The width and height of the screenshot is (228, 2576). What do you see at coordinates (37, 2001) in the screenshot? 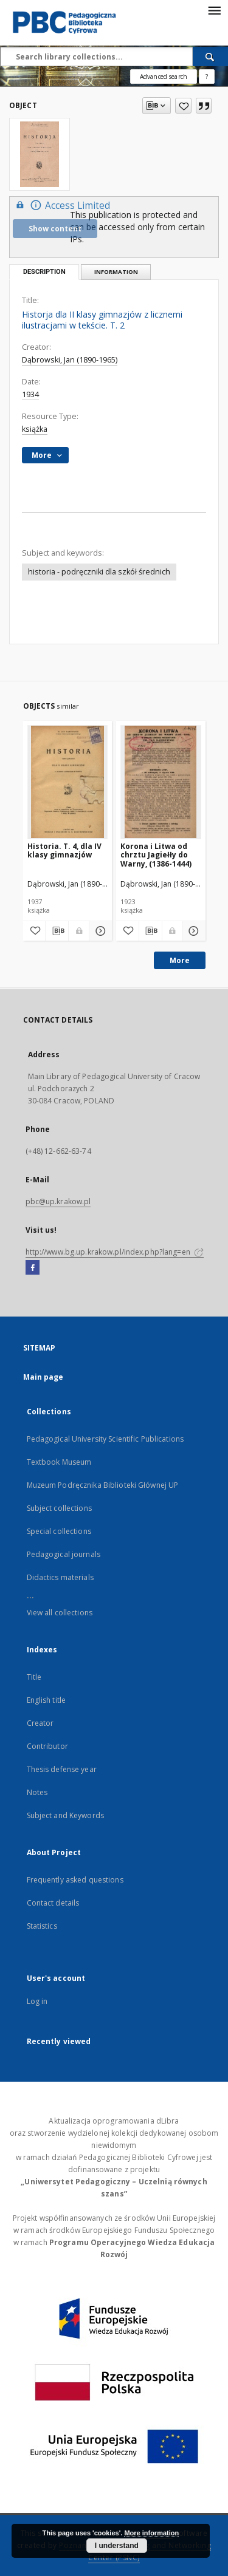
I see `Log in` at bounding box center [37, 2001].